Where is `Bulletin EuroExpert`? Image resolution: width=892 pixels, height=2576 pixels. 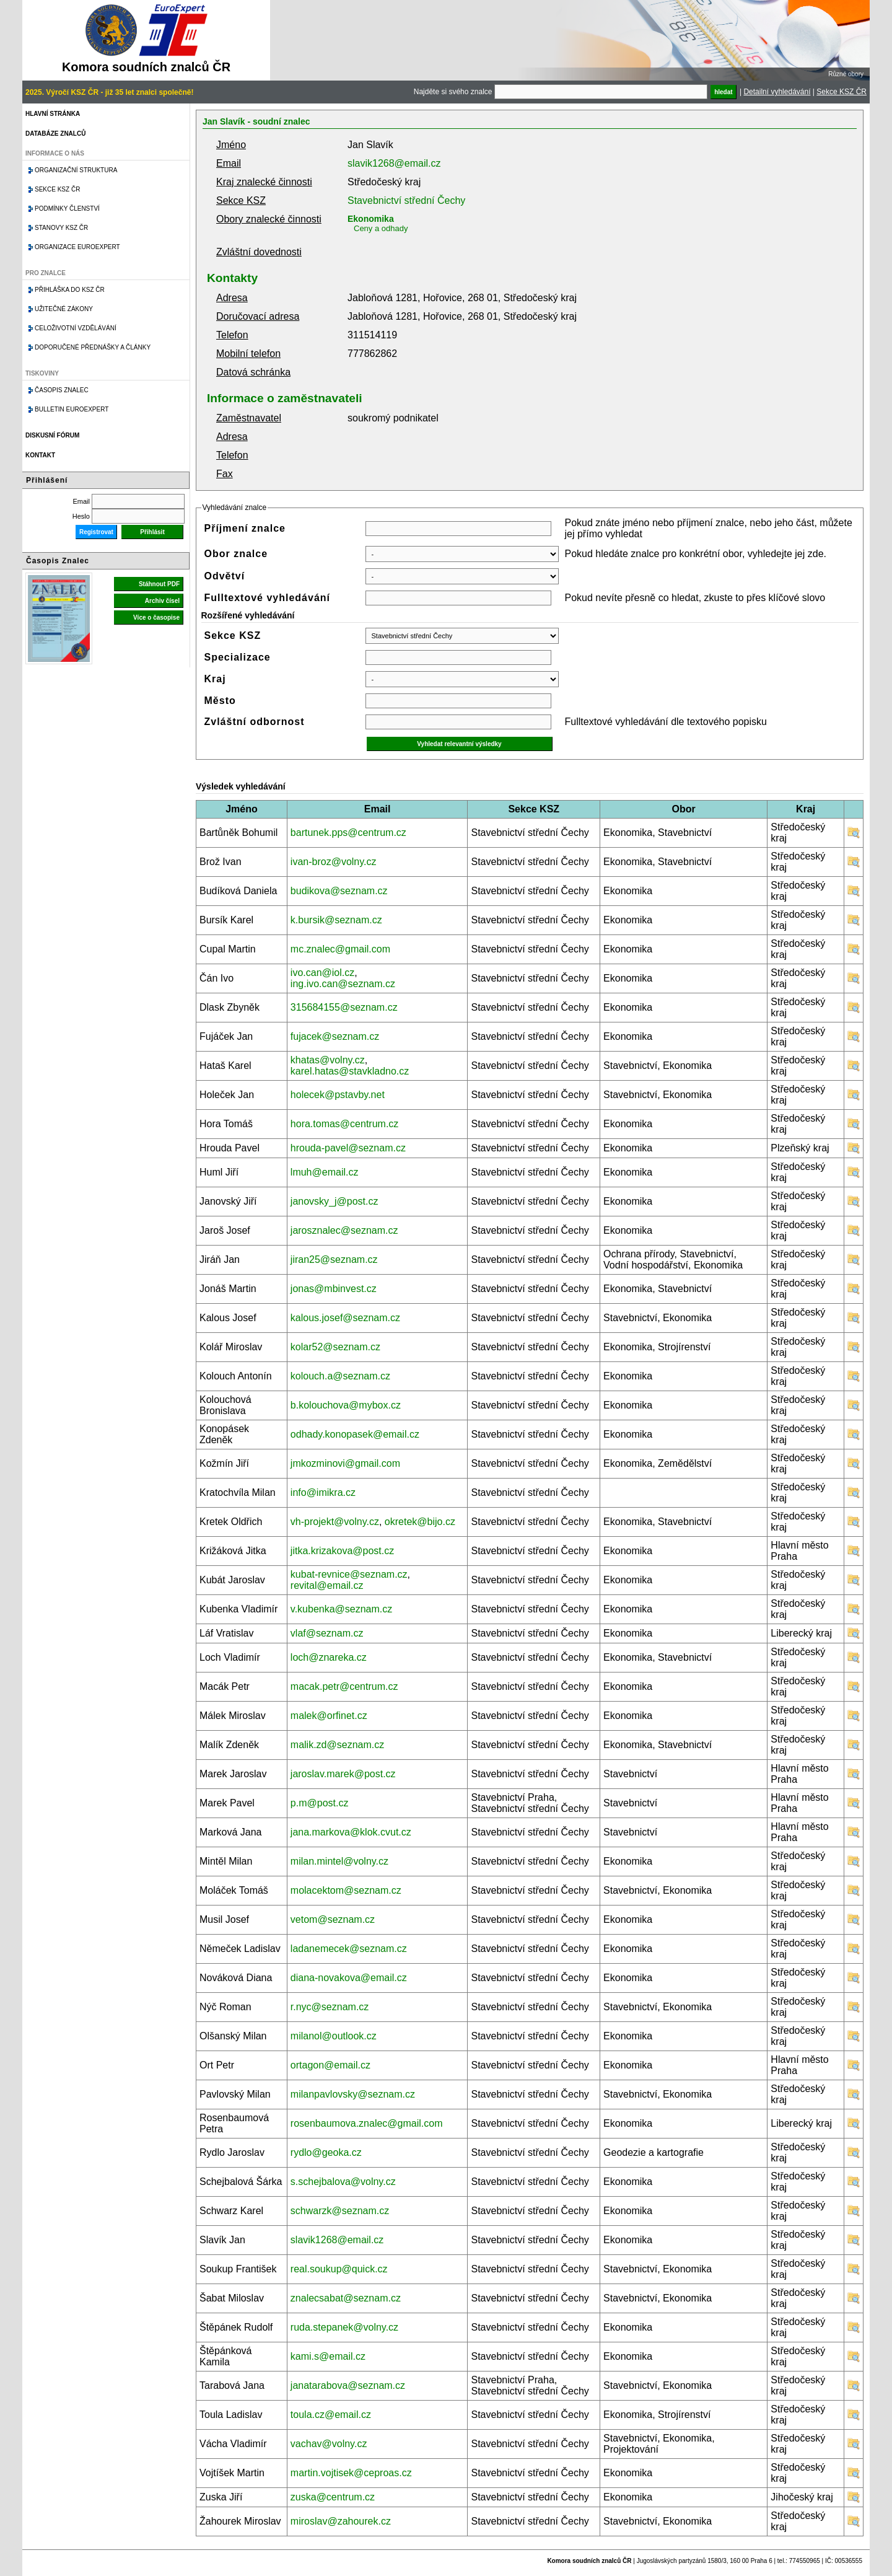
Bulletin EuroExpert is located at coordinates (71, 409).